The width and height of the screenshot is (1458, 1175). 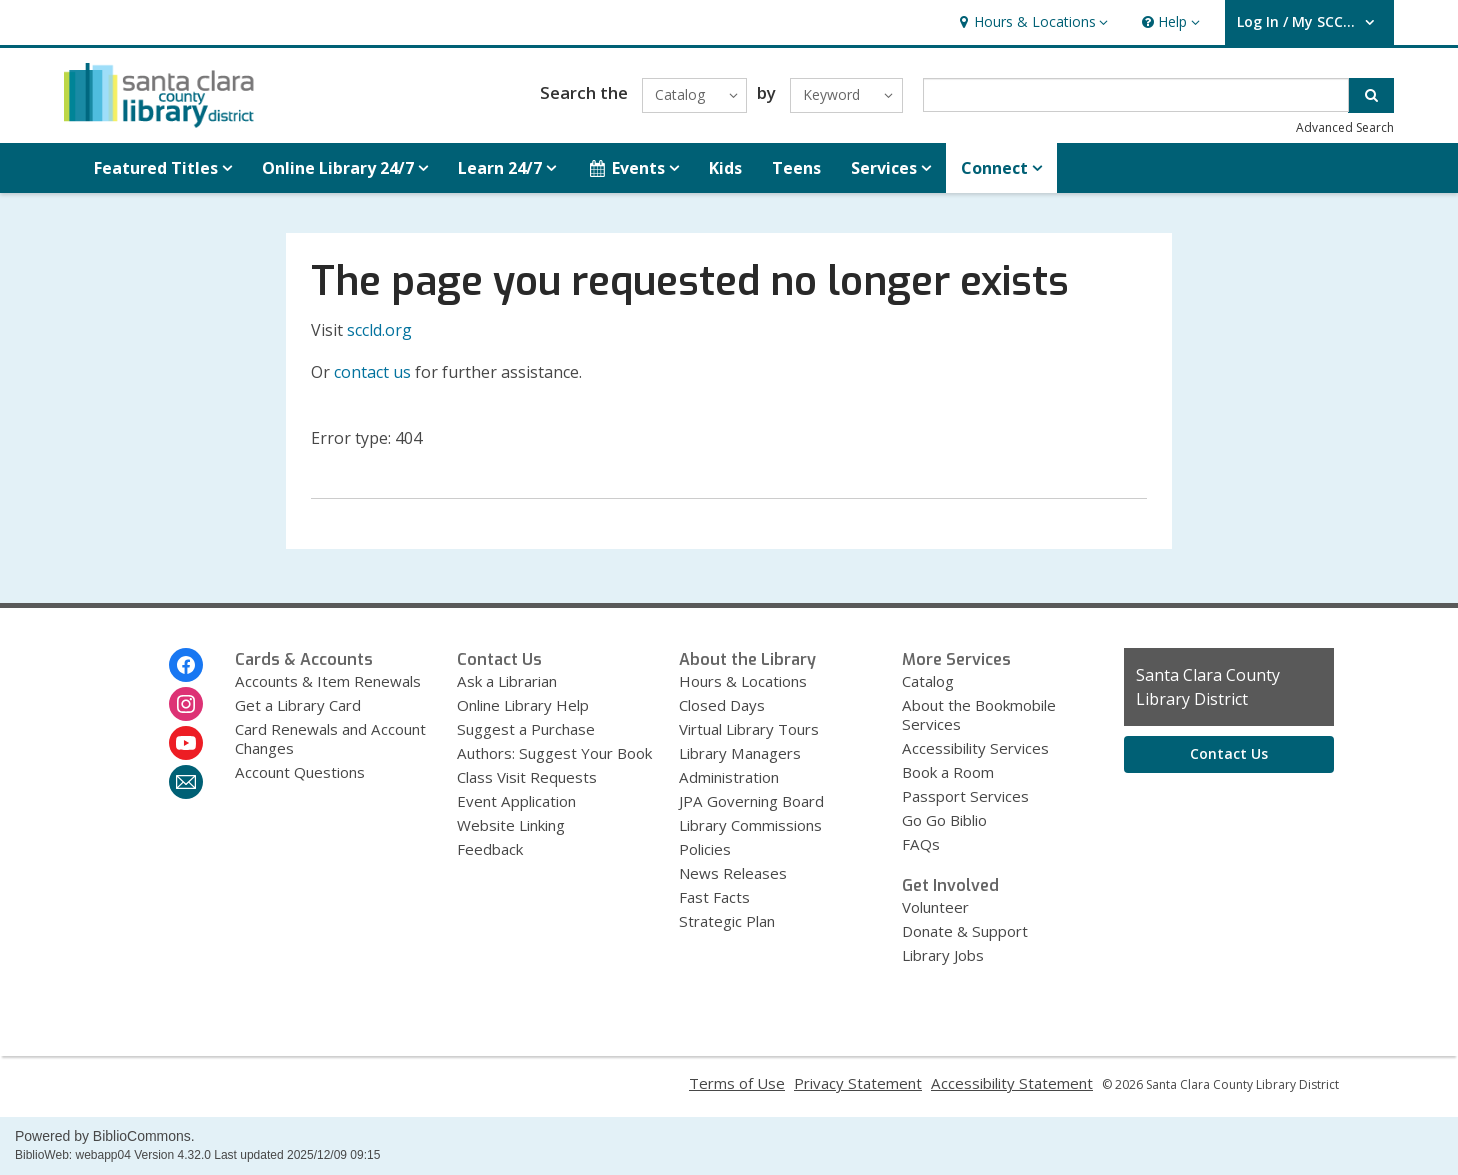 What do you see at coordinates (1012, 1083) in the screenshot?
I see `Accessibility Statement` at bounding box center [1012, 1083].